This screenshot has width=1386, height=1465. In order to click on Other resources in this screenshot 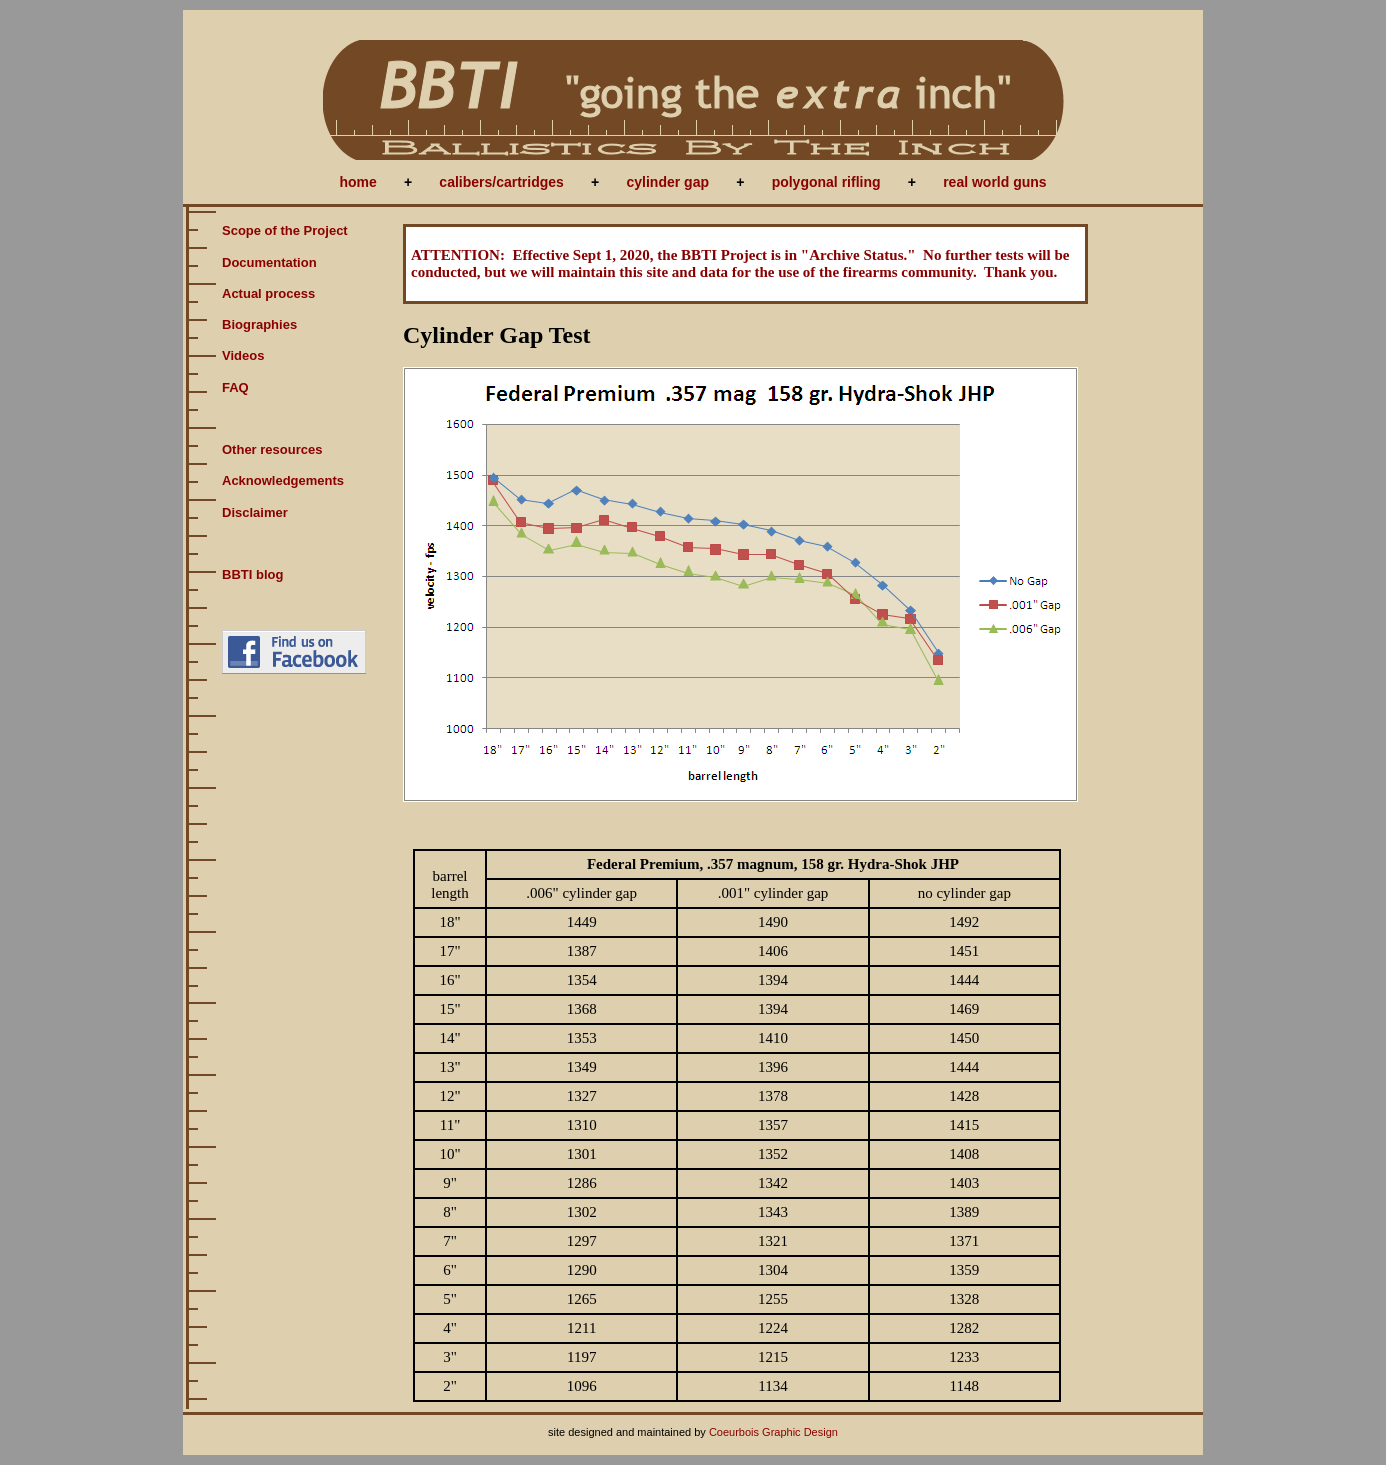, I will do `click(272, 449)`.